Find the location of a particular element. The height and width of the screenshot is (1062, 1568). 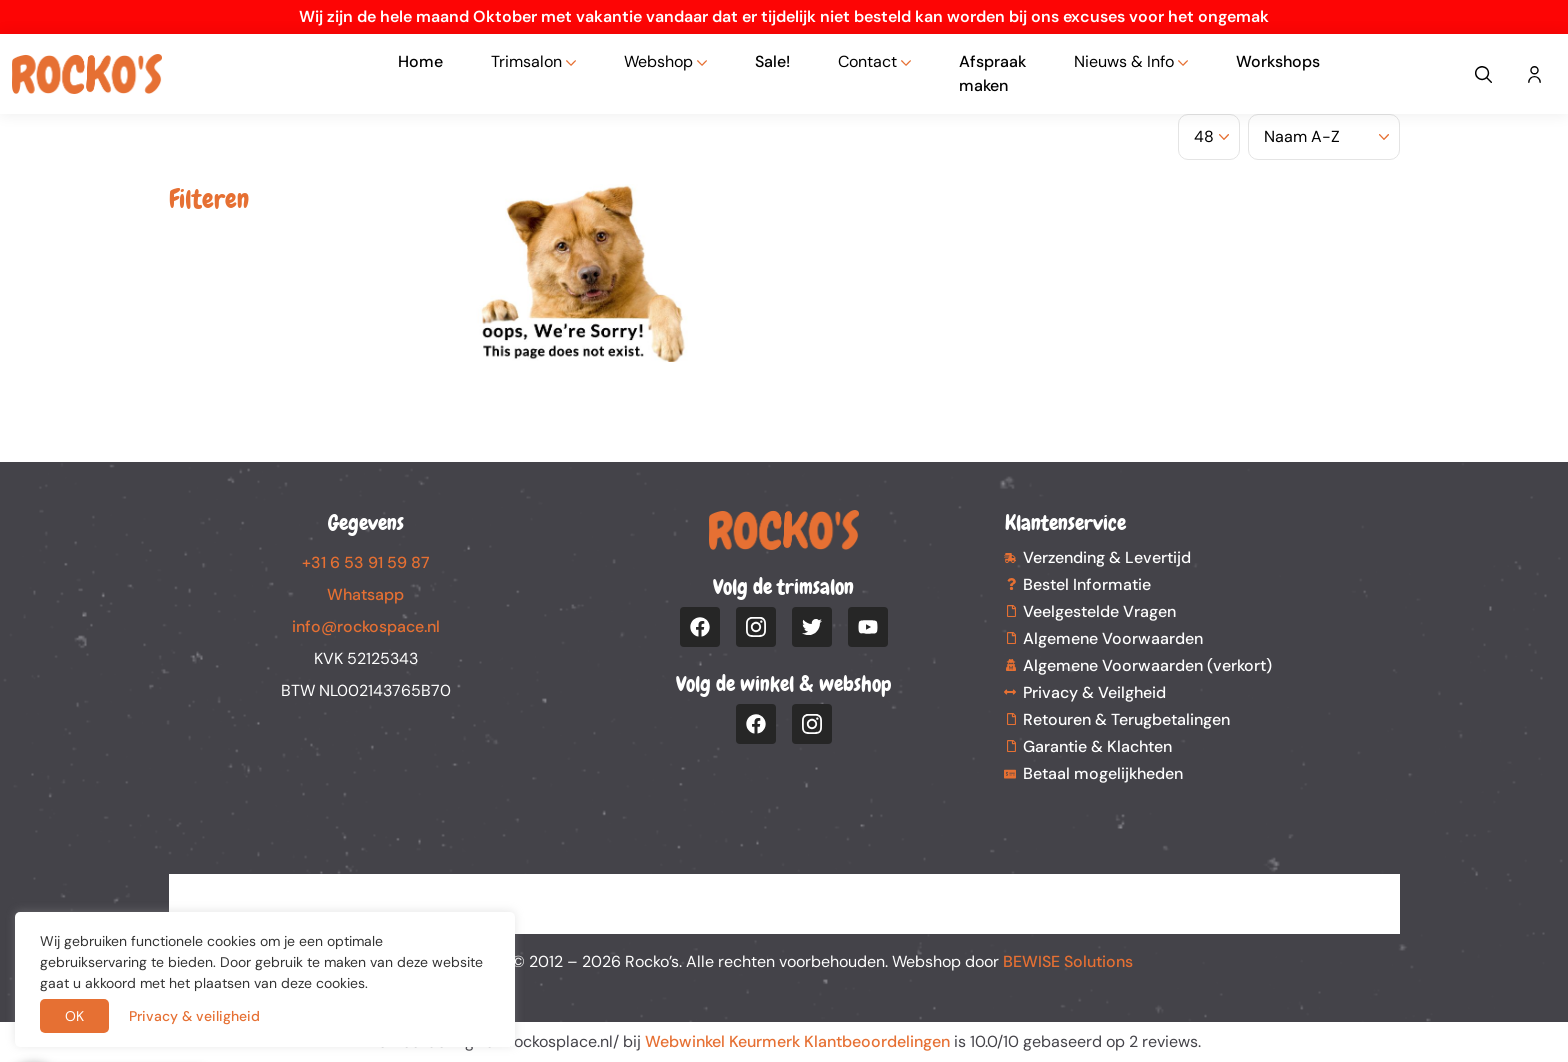

Nieuws & Info [button] is located at coordinates (1124, 61).